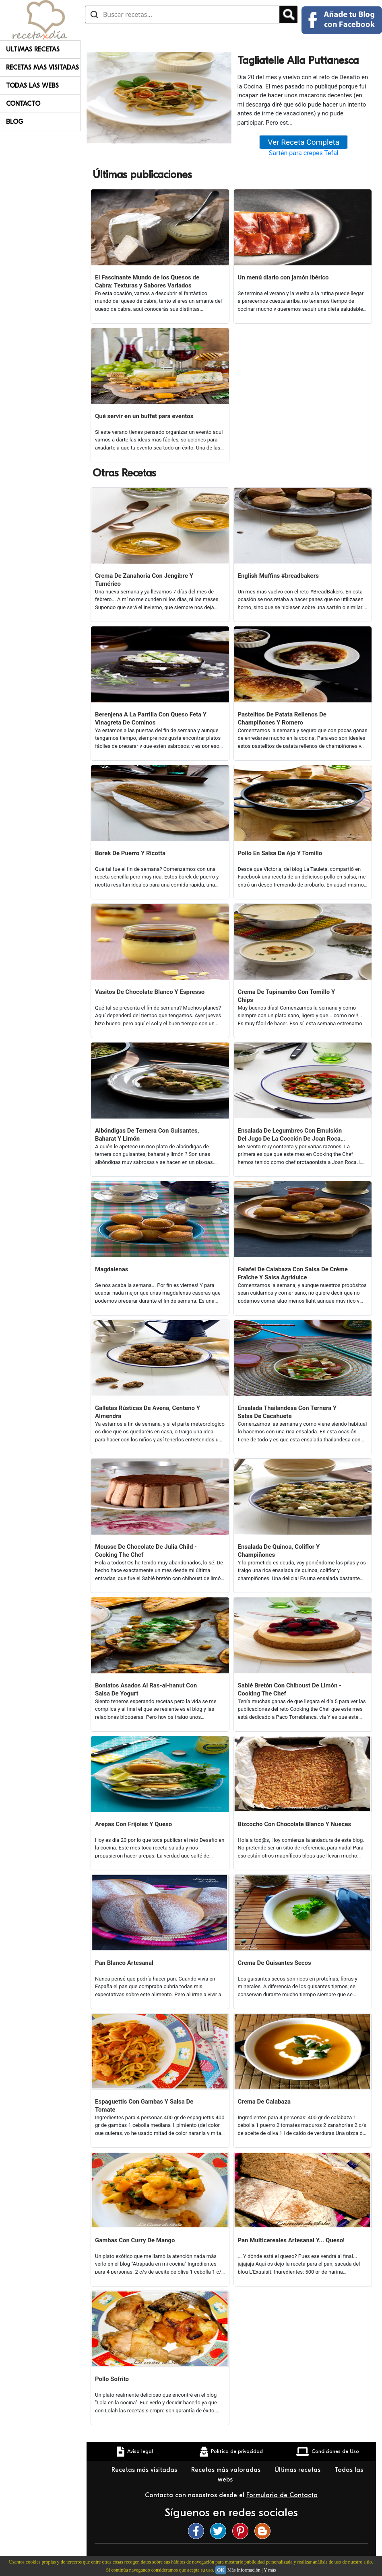 This screenshot has height=2576, width=382. Describe the element at coordinates (291, 2240) in the screenshot. I see `Pan Multicereales Artesanal Y... Queso!` at that location.